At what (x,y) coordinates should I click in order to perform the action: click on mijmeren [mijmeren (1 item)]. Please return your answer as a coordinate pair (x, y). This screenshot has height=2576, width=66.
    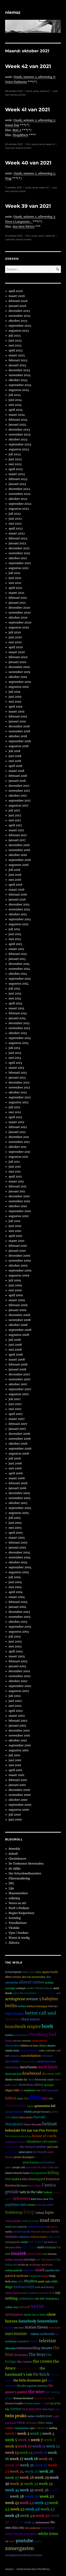
    Looking at the image, I should click on (24, 2236).